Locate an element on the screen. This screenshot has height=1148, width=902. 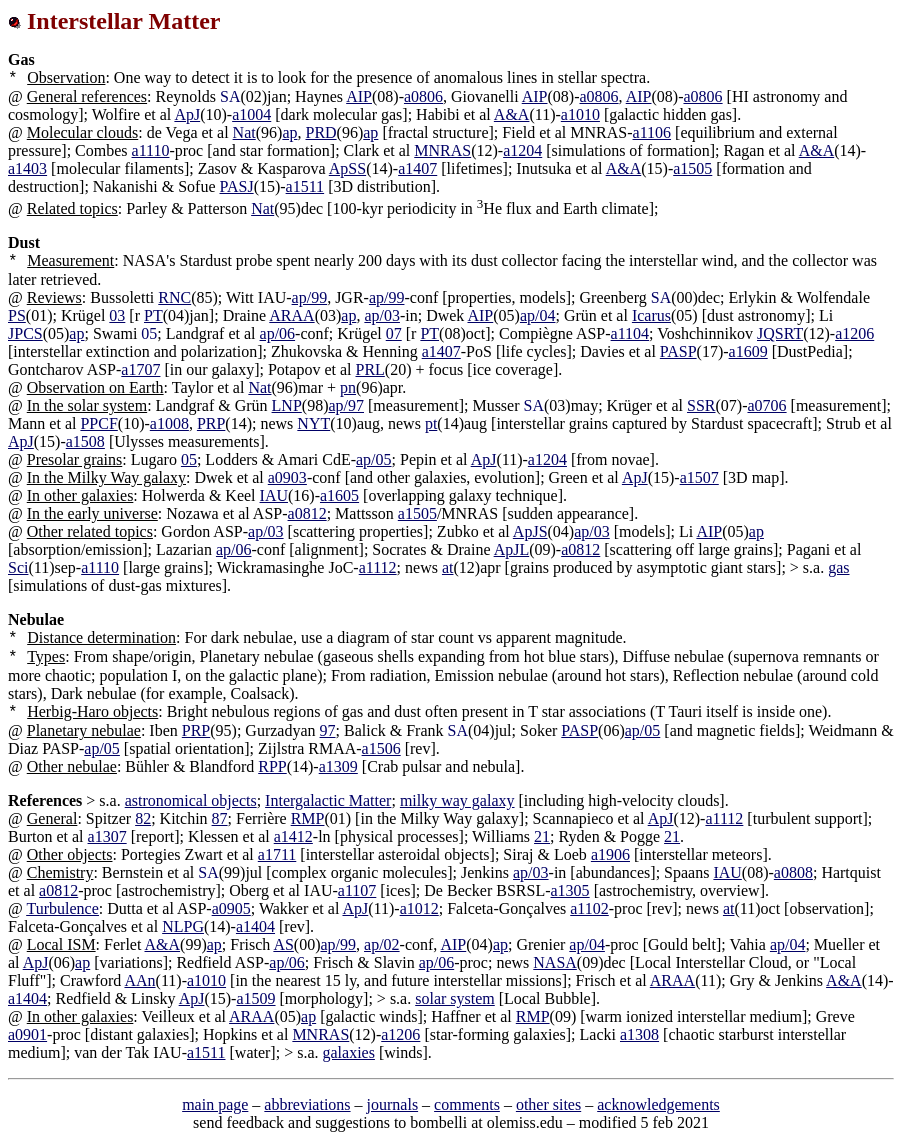
solar system is located at coordinates (455, 998).